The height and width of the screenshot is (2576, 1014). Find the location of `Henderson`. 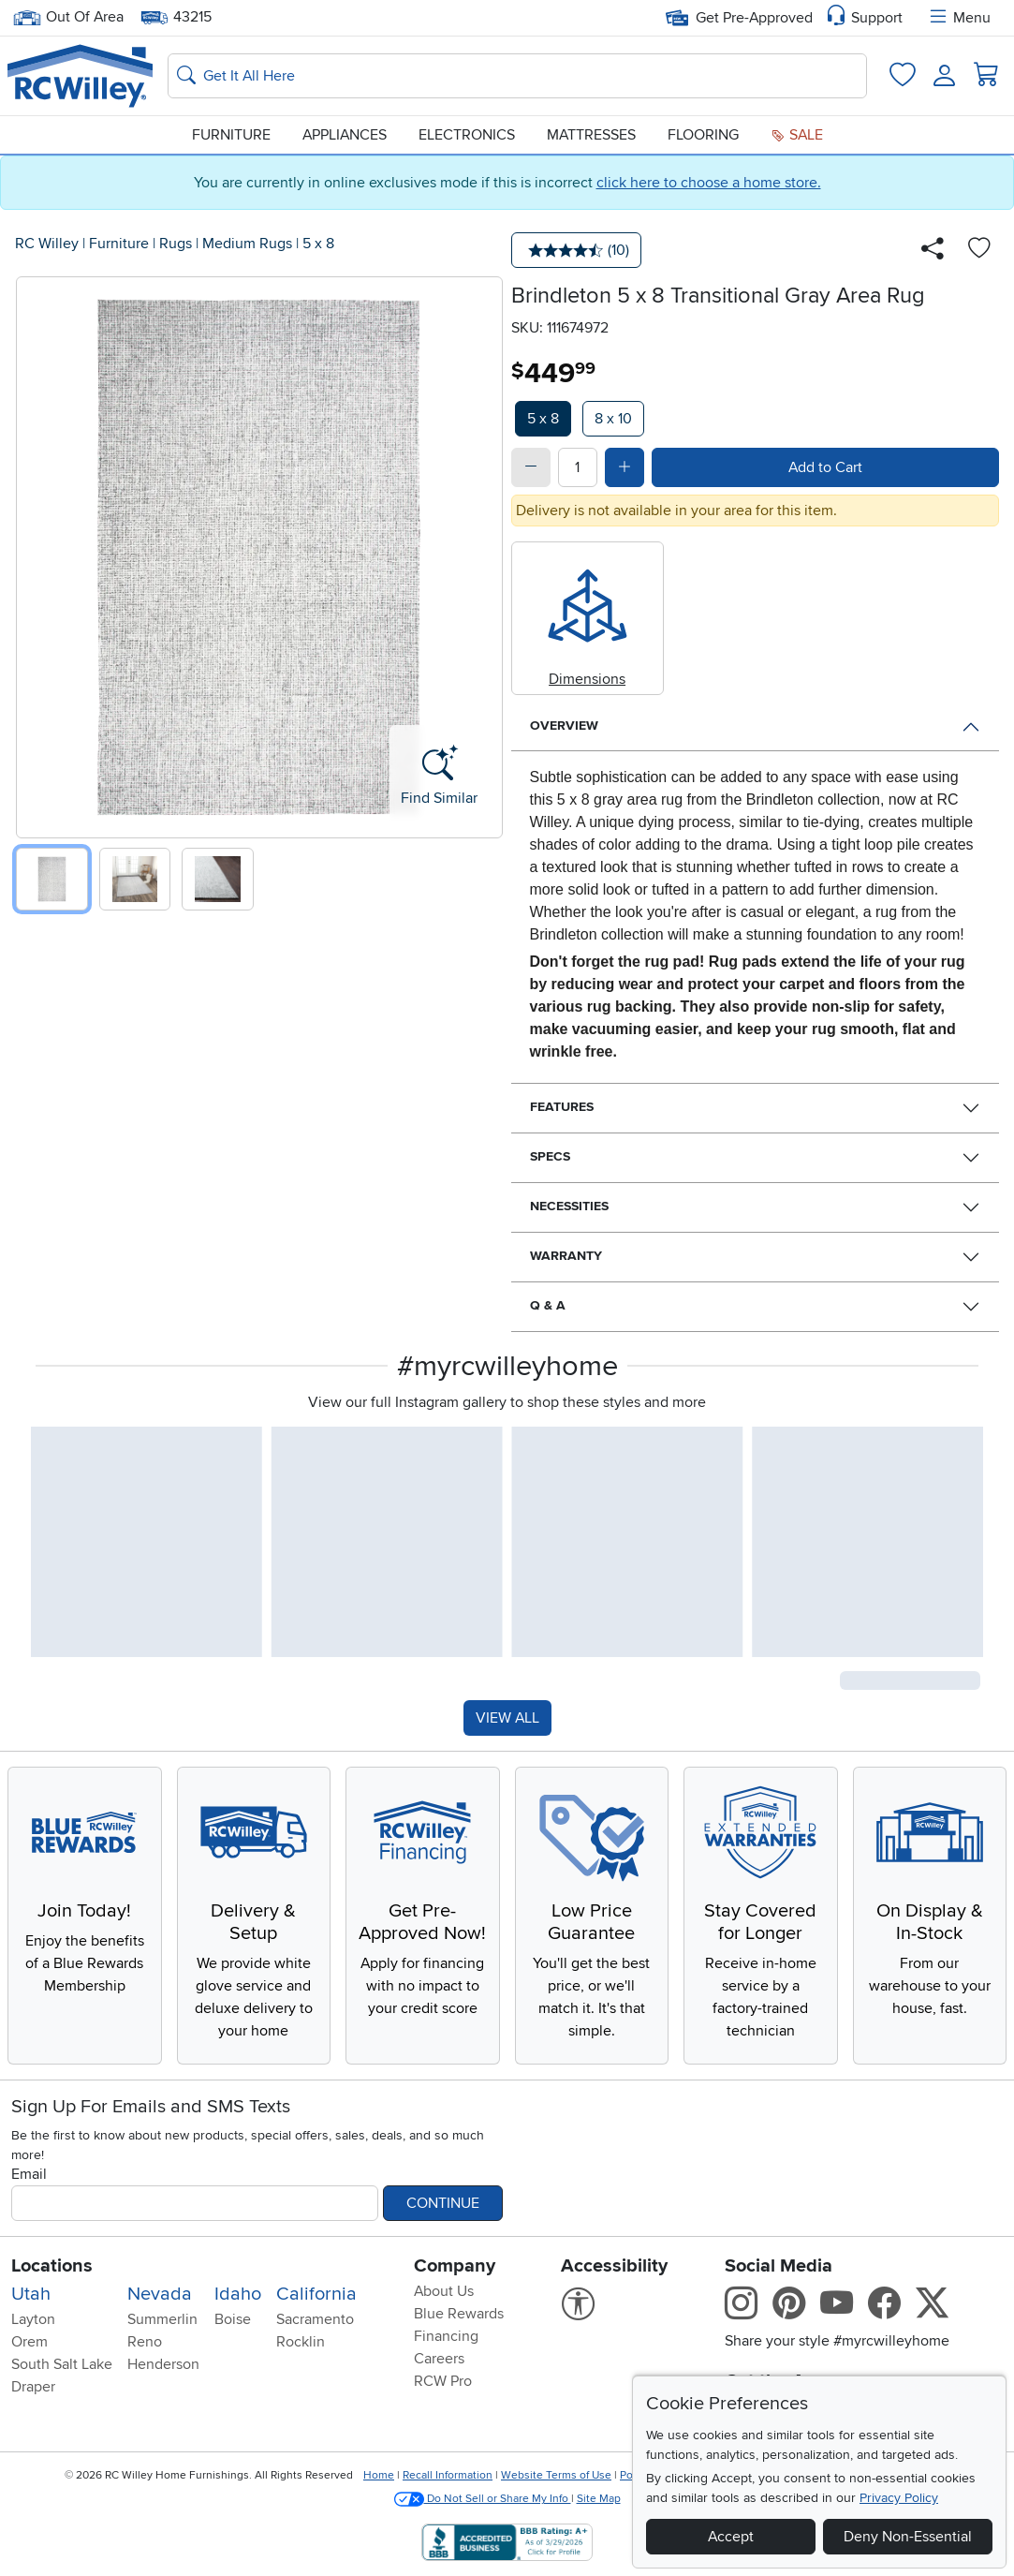

Henderson is located at coordinates (163, 2364).